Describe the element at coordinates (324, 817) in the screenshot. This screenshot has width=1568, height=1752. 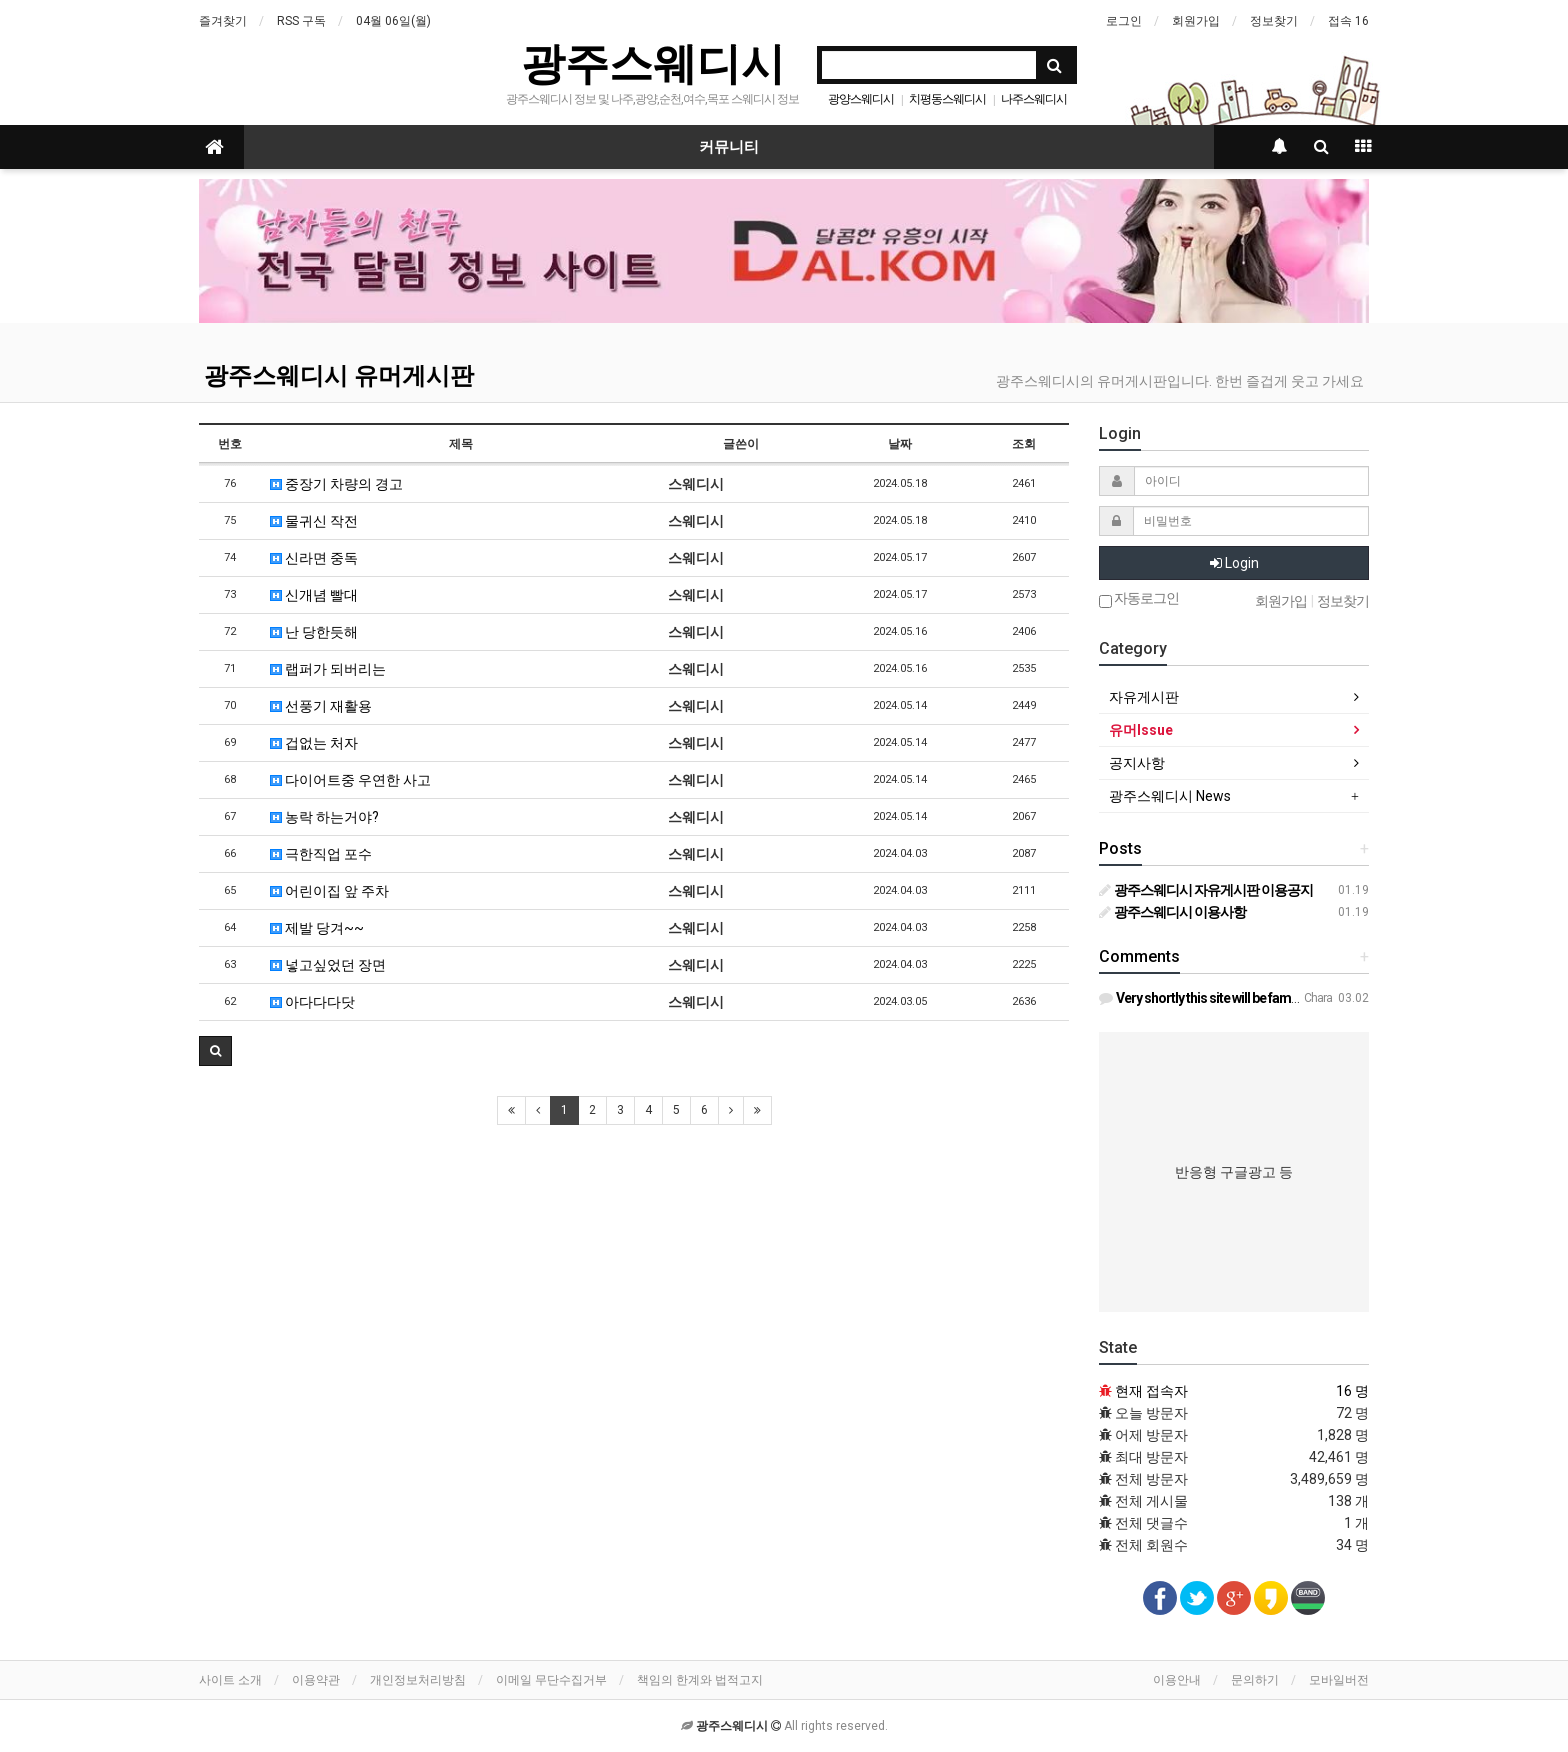
I see `농락 하는거야?` at that location.